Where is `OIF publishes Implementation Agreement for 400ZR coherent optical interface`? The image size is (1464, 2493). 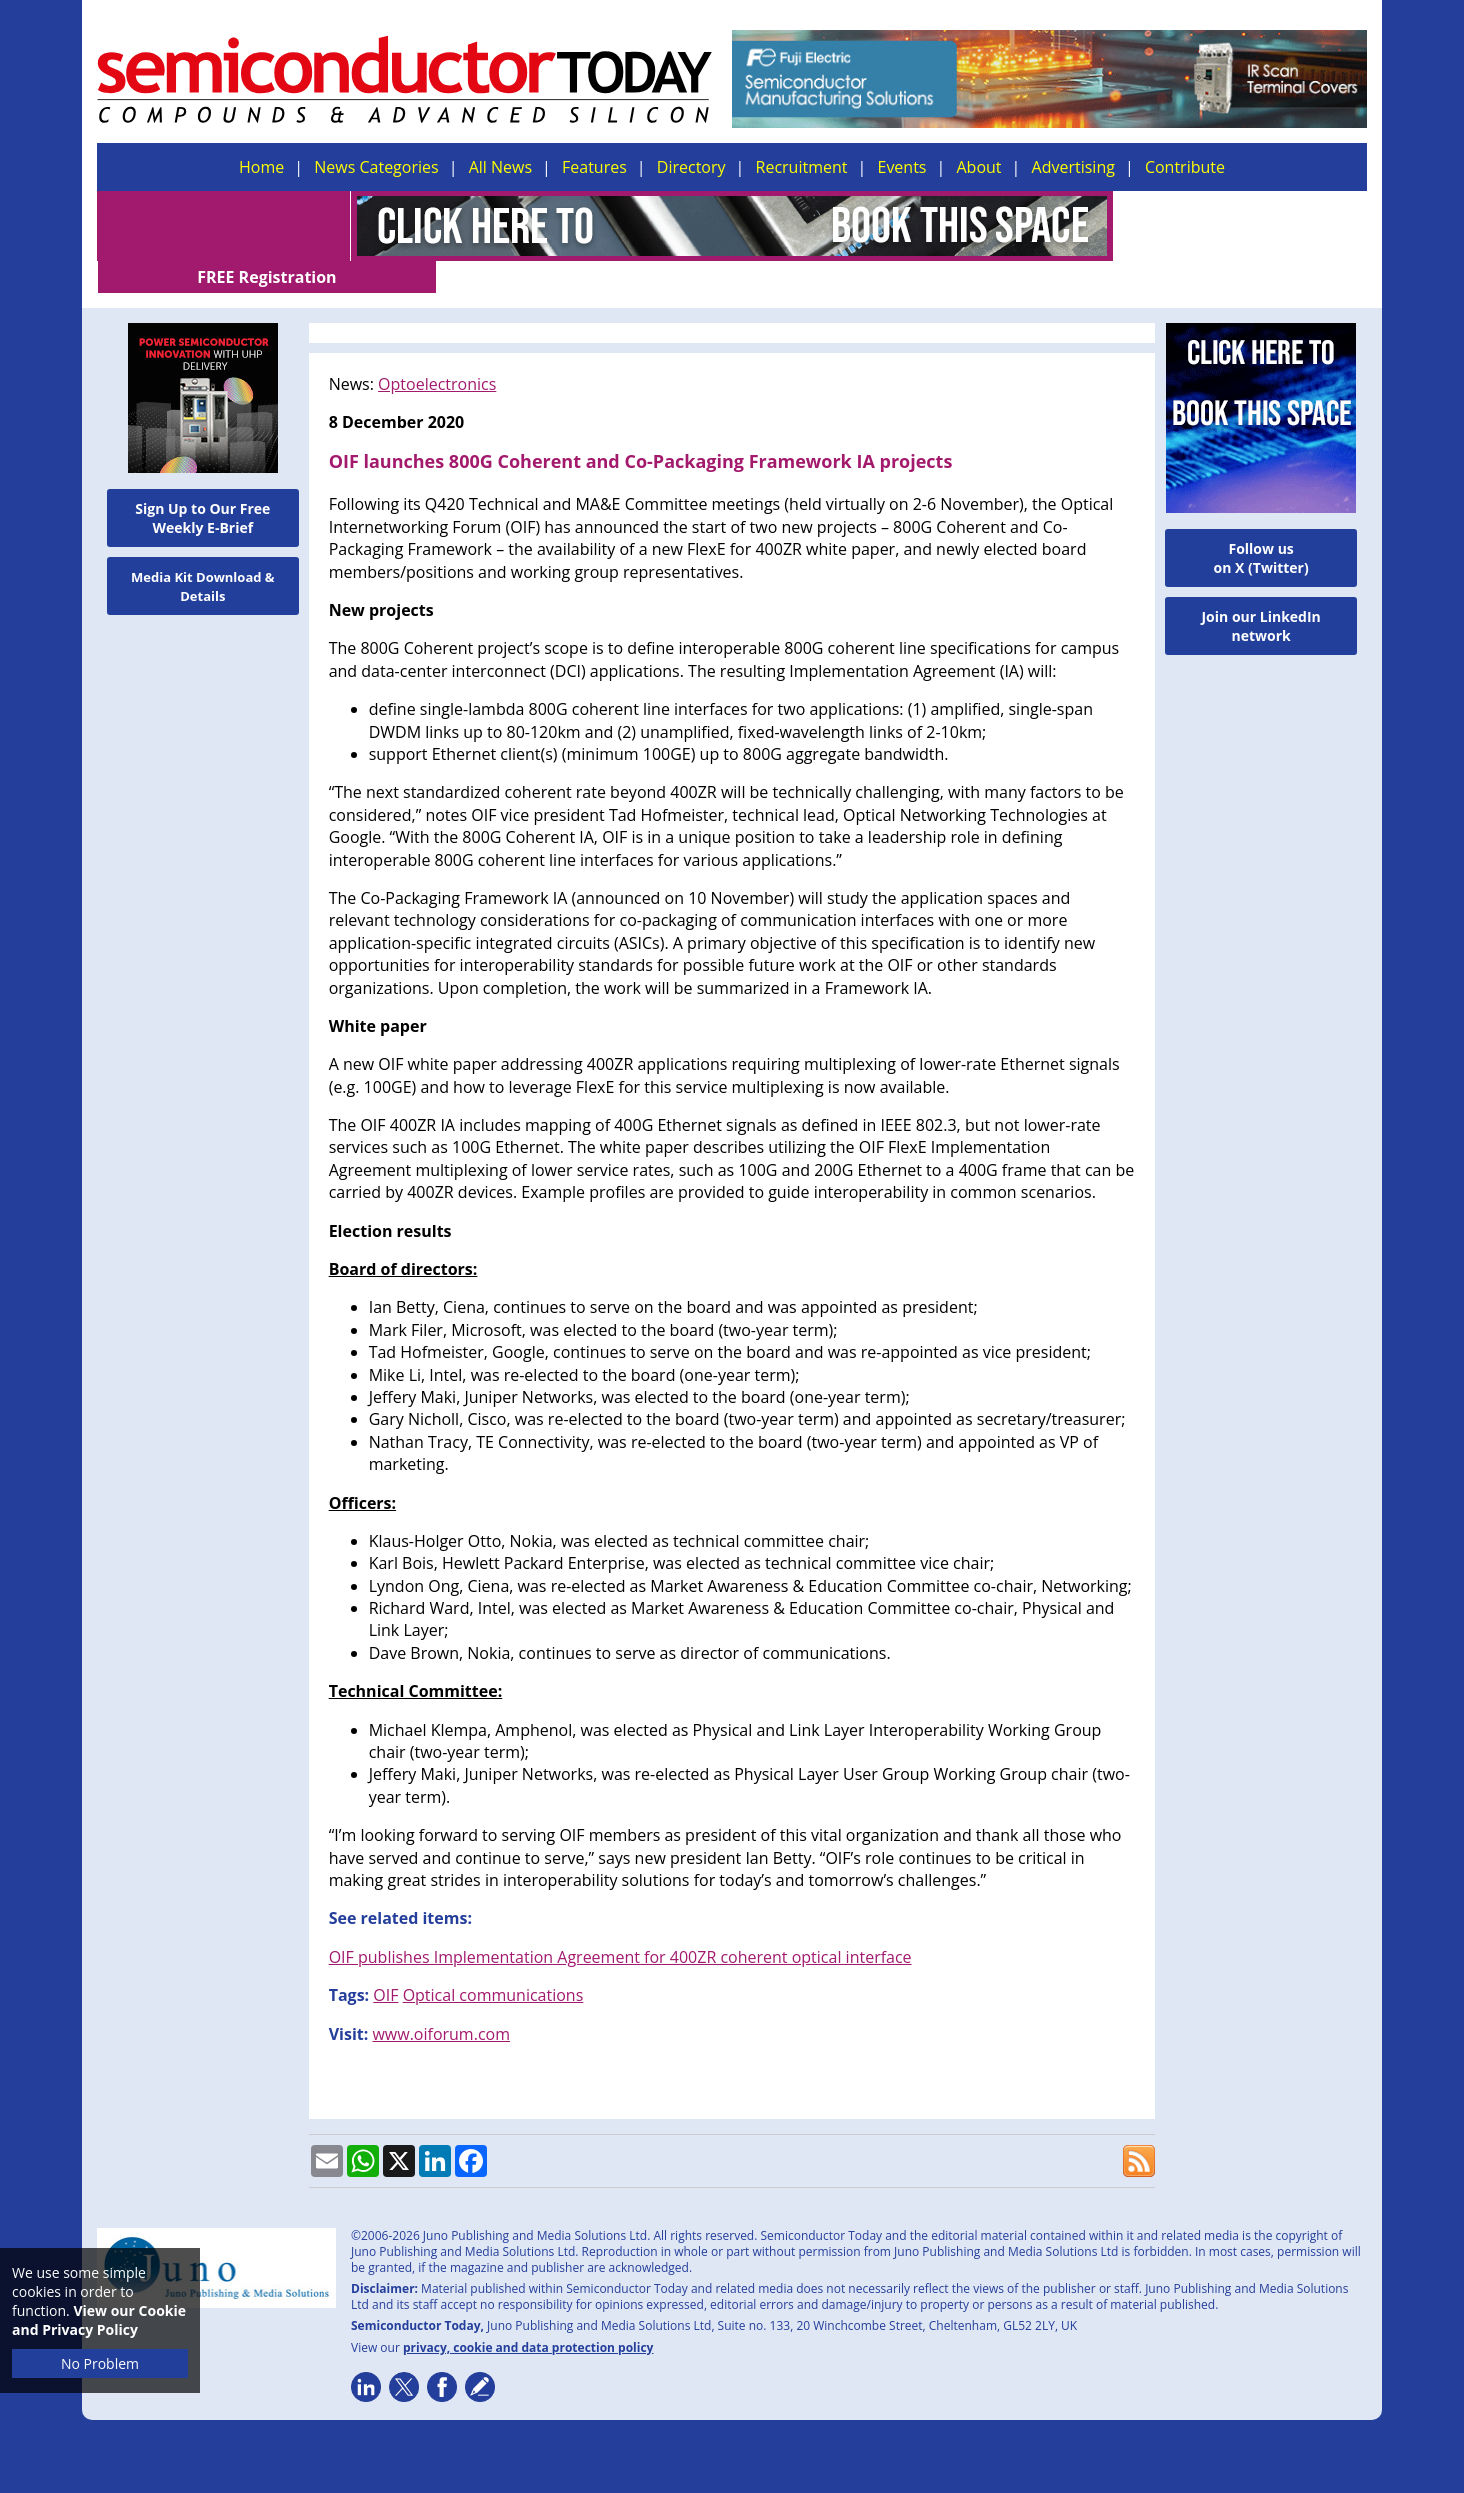
OIF publishes Implementation Agreement for 400ZR coherent optical interface is located at coordinates (620, 1925).